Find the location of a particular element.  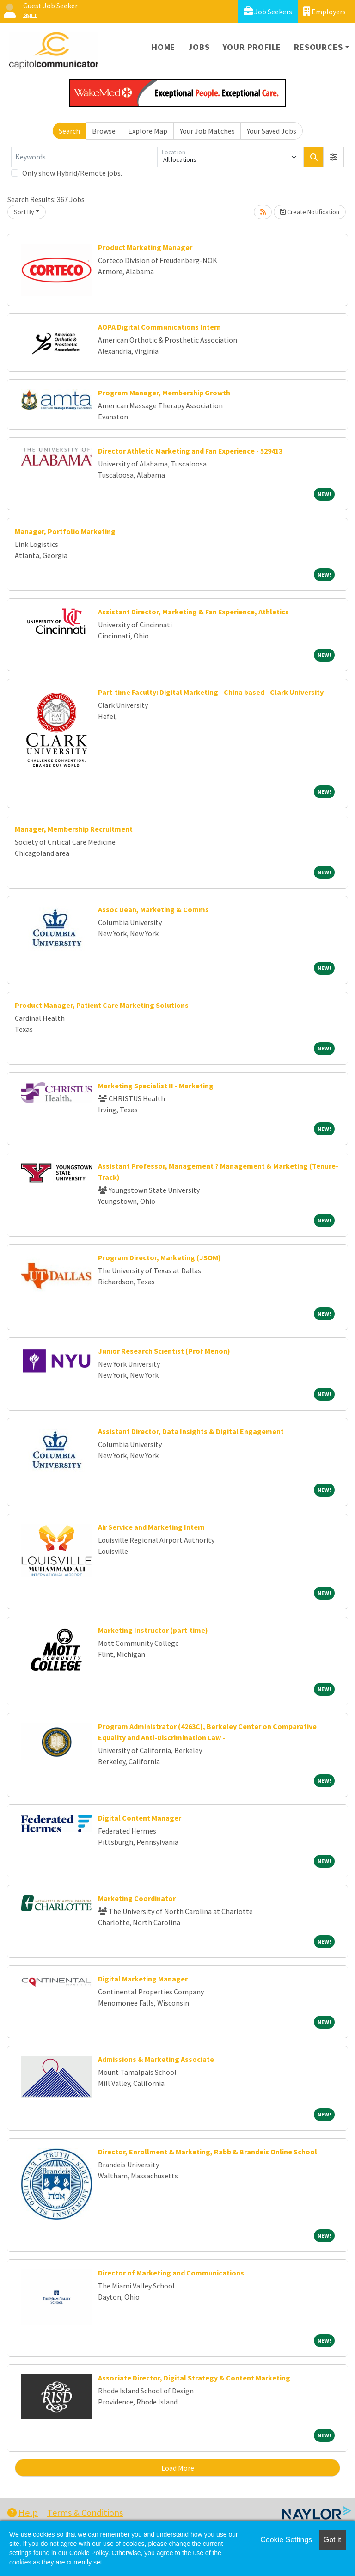

Help is located at coordinates (22, 2512).